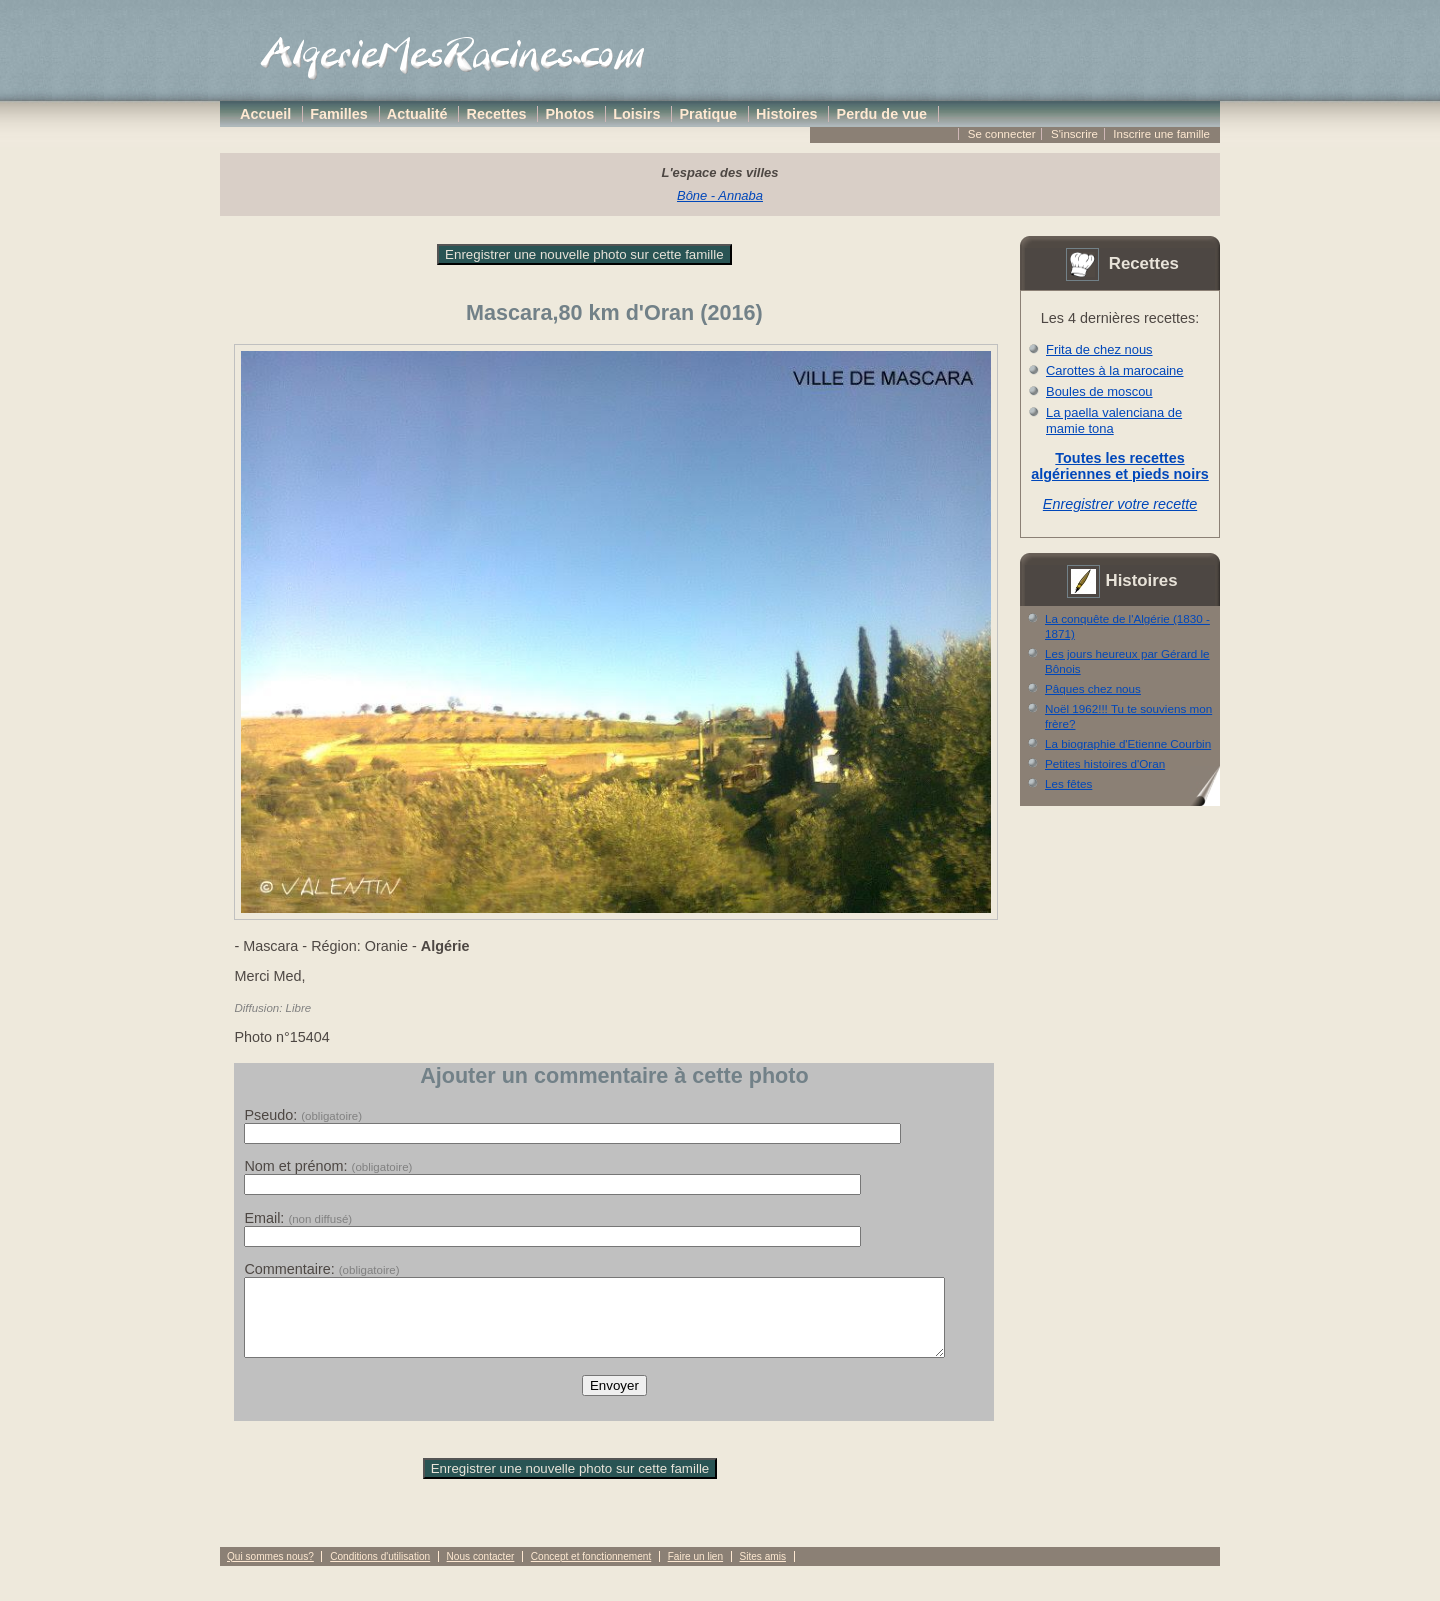 The width and height of the screenshot is (1440, 1601). I want to click on Familles, so click(339, 114).